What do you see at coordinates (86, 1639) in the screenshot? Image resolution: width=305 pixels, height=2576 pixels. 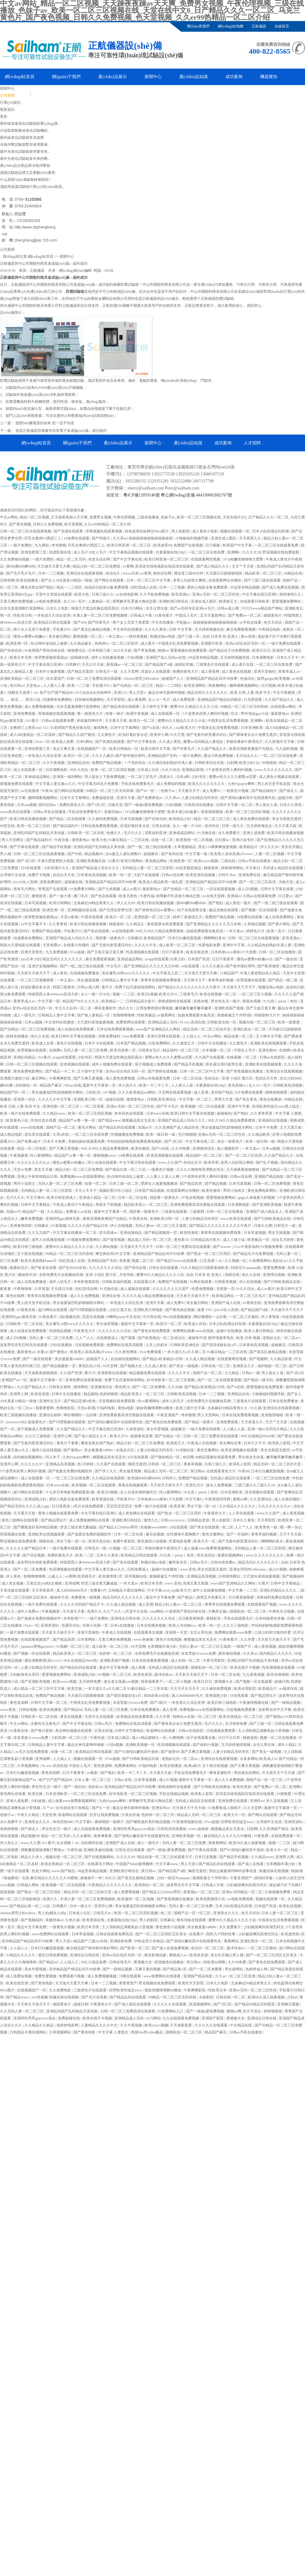 I see `日本黄网站` at bounding box center [86, 1639].